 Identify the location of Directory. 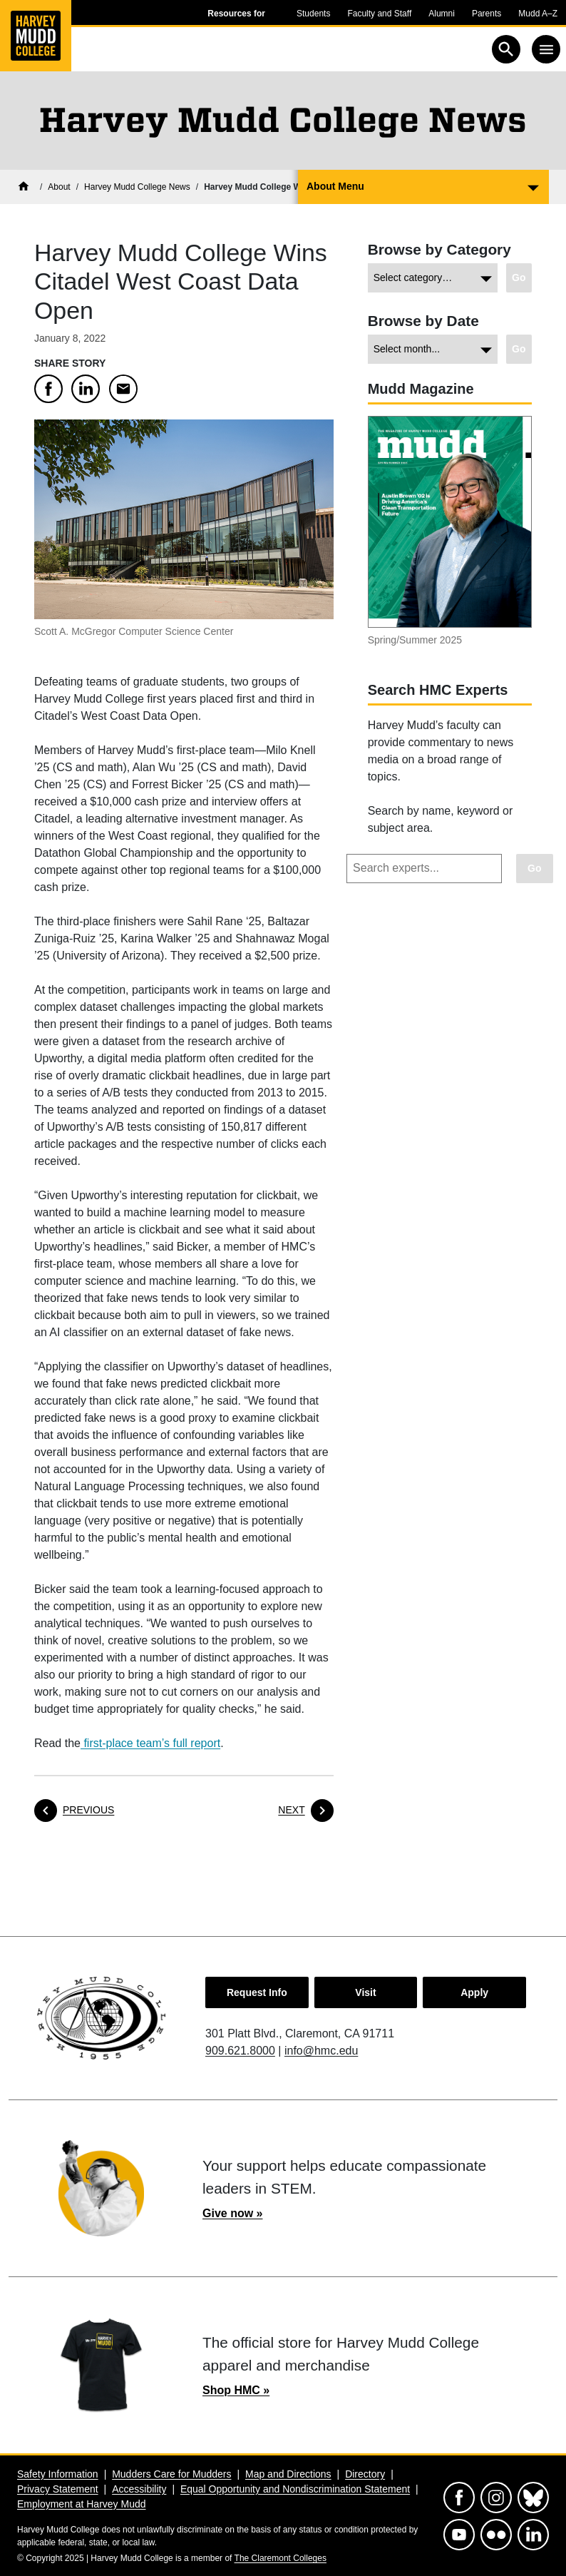
(365, 2474).